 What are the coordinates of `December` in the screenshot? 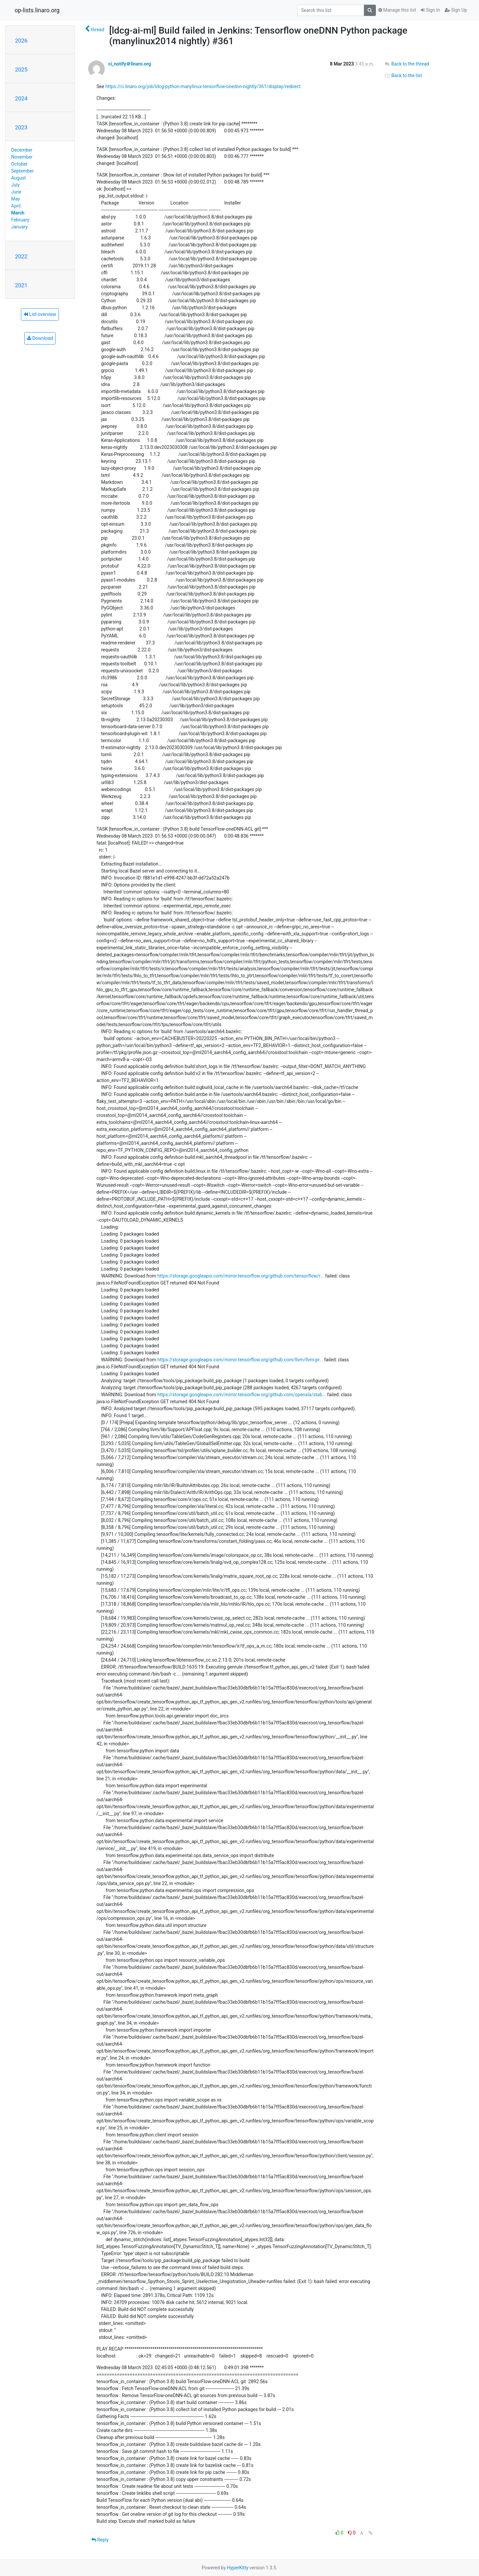 It's located at (22, 150).